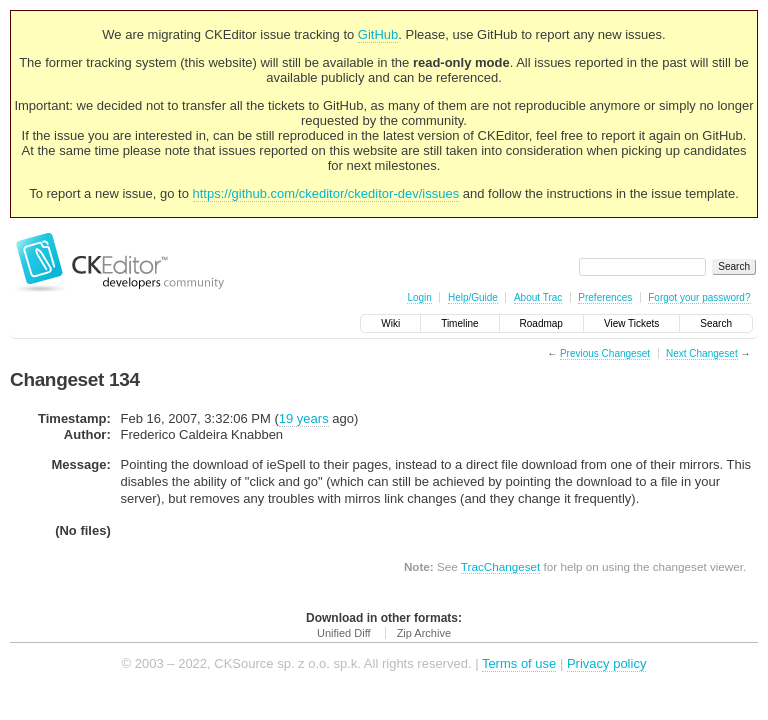  I want to click on Next Changeset, so click(702, 353).